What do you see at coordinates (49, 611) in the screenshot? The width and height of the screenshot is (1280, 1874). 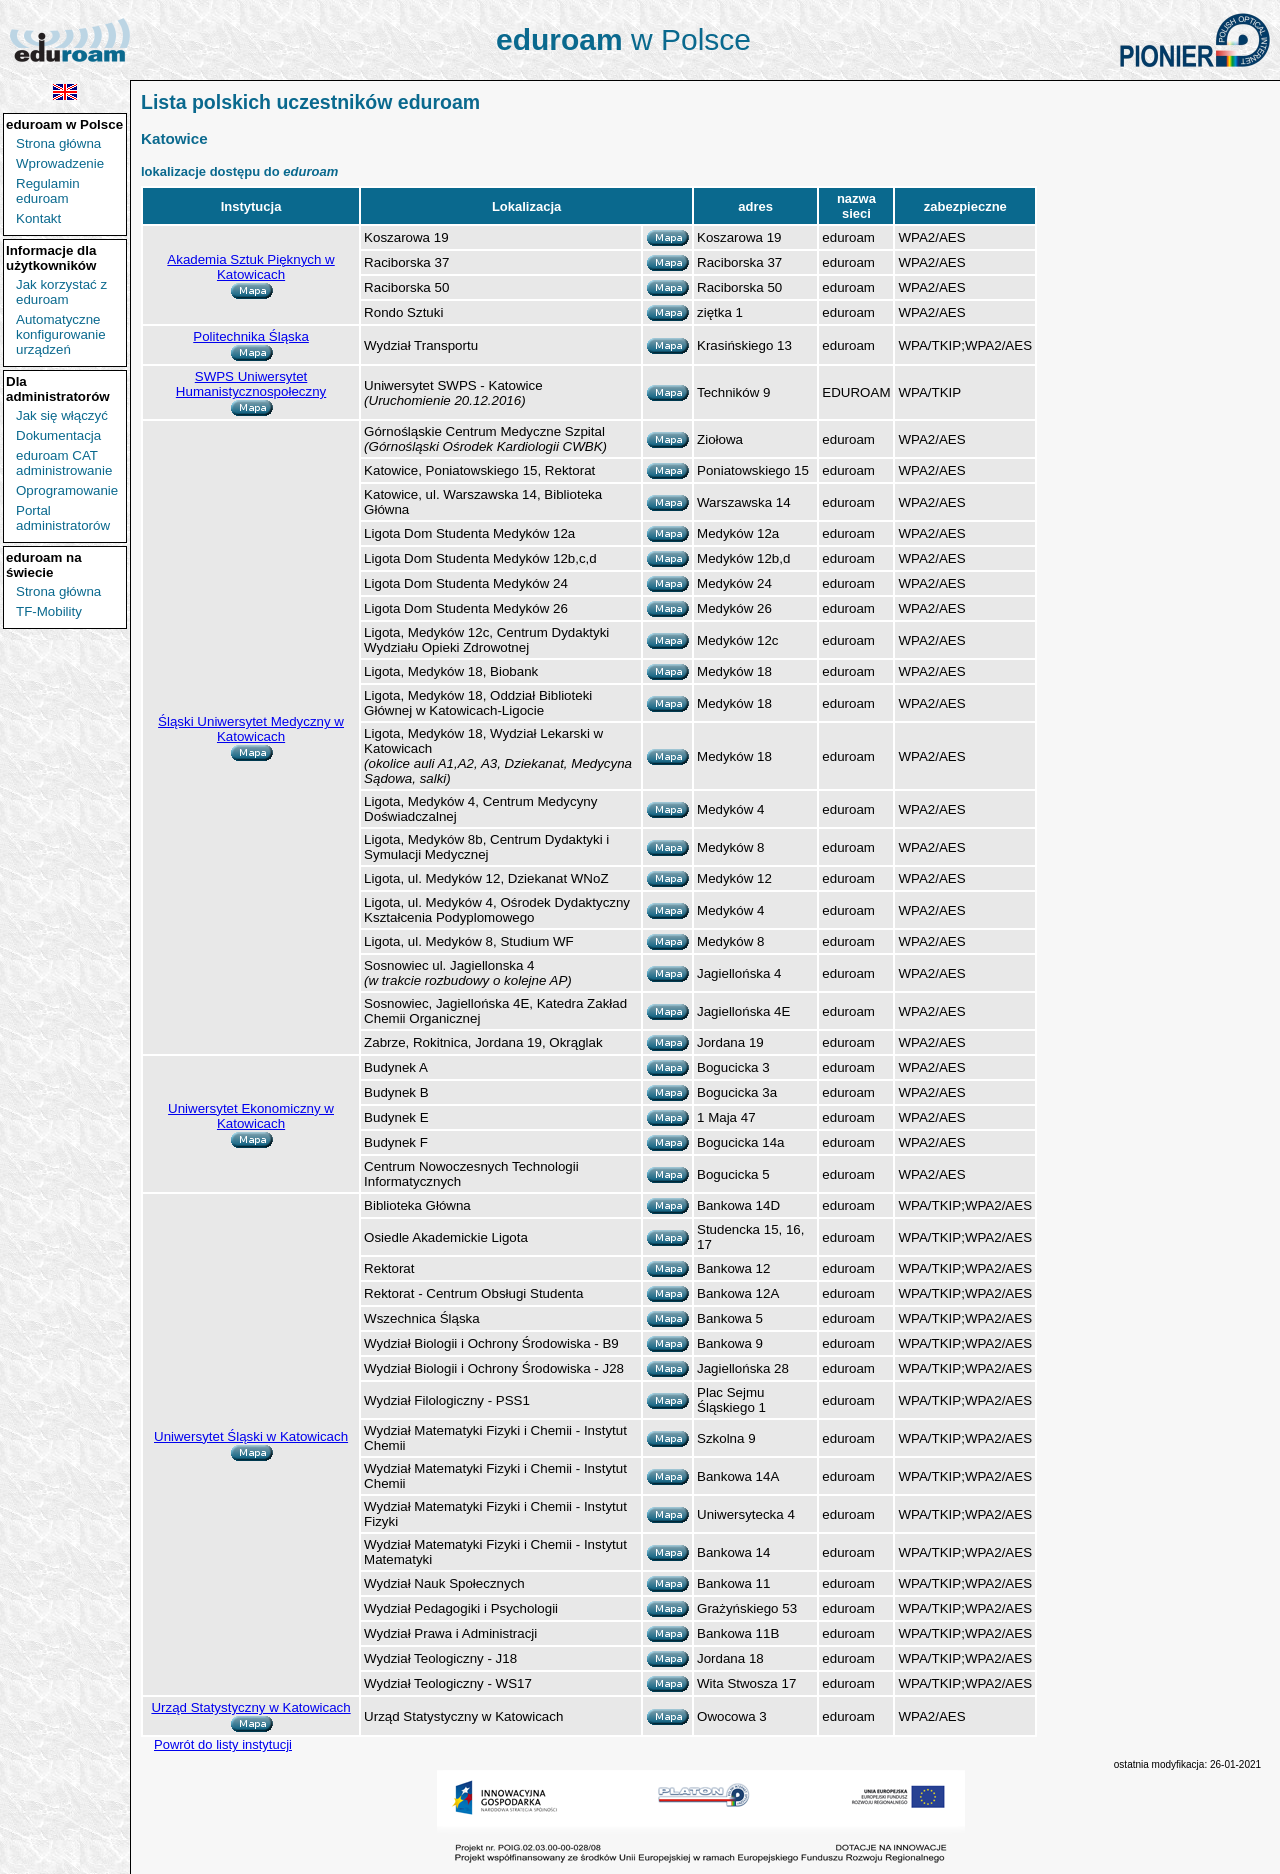 I see `TF-Mobility` at bounding box center [49, 611].